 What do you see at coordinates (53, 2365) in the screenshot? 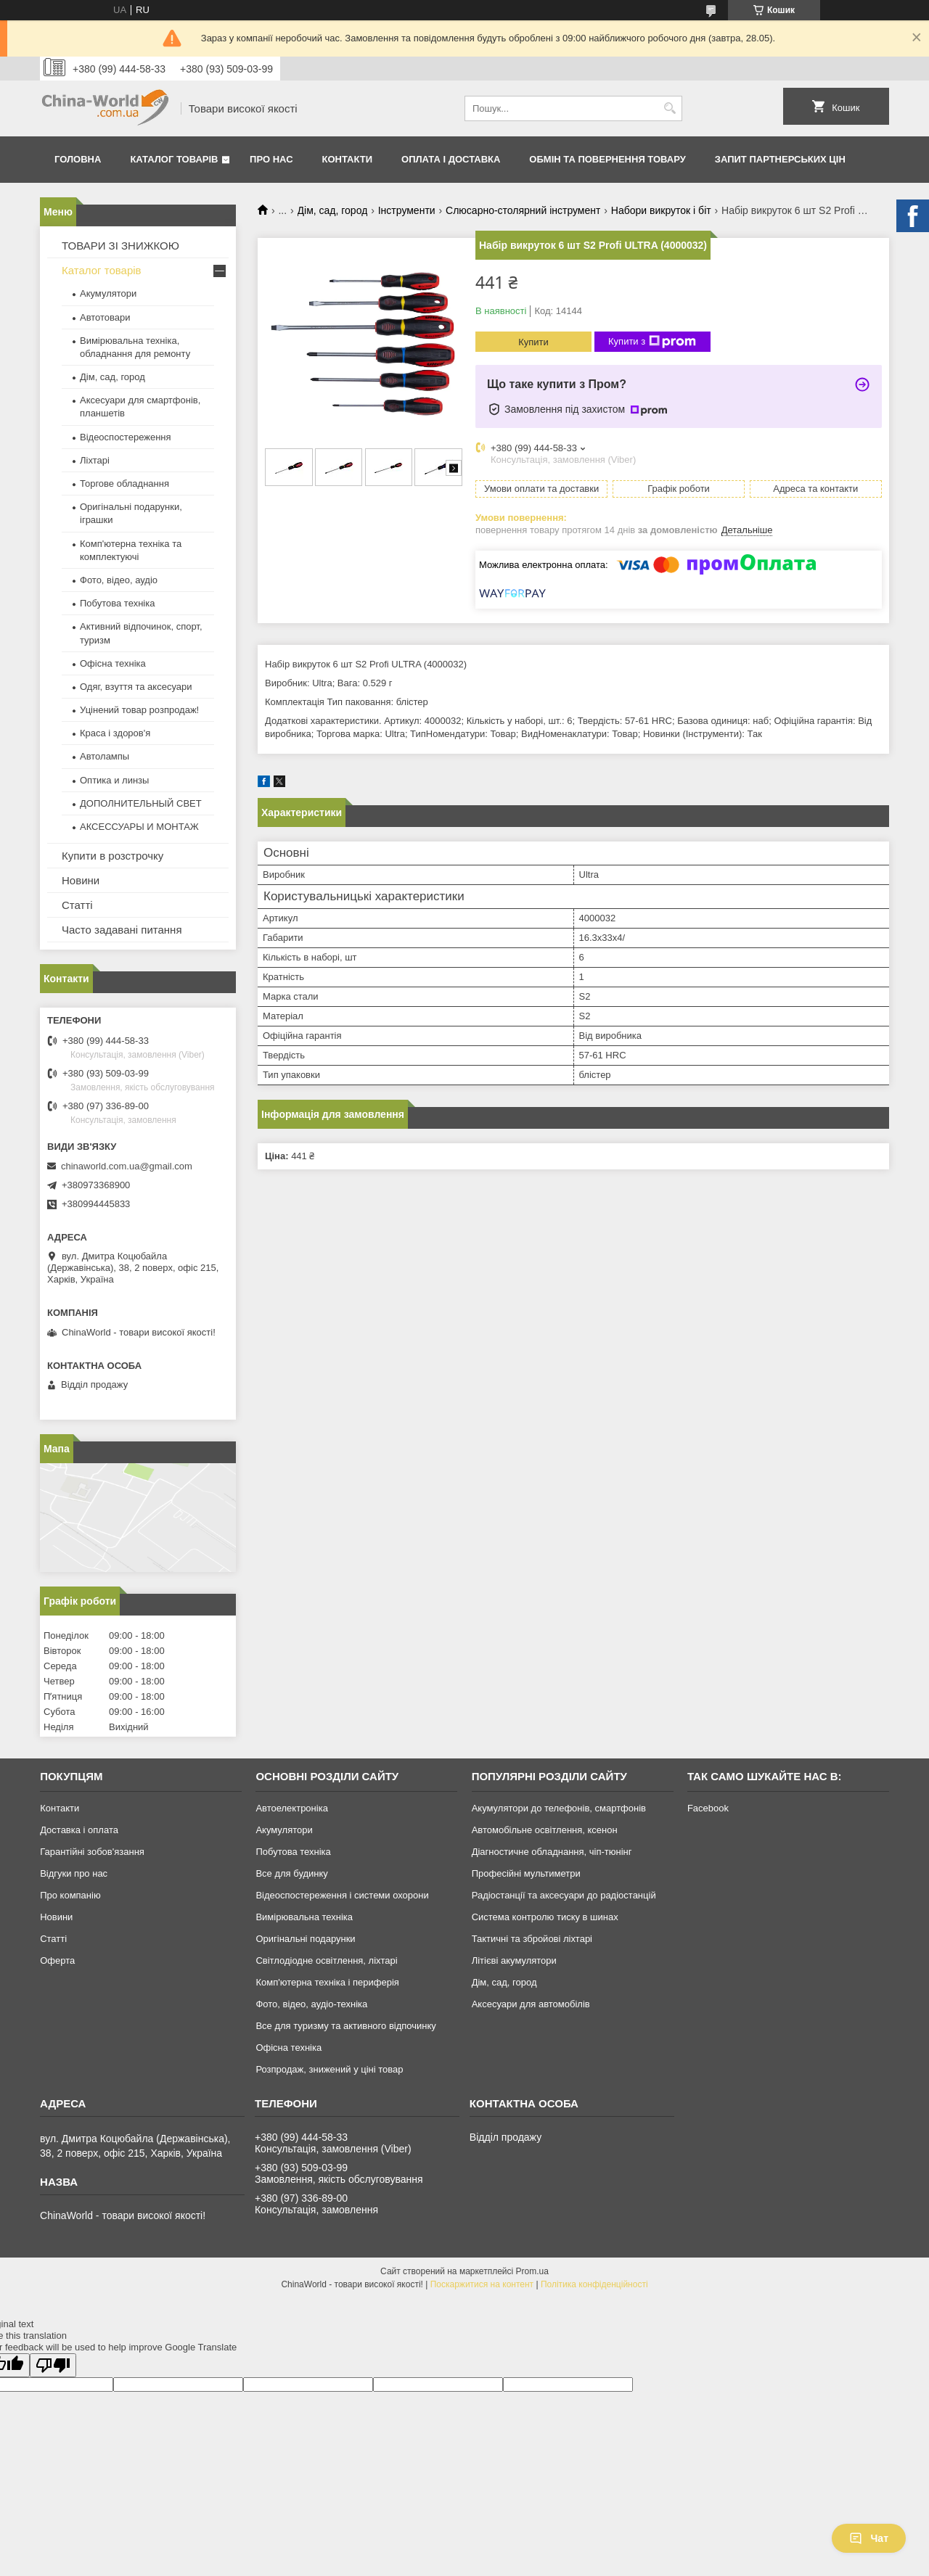
I see `[Poor translation]` at bounding box center [53, 2365].